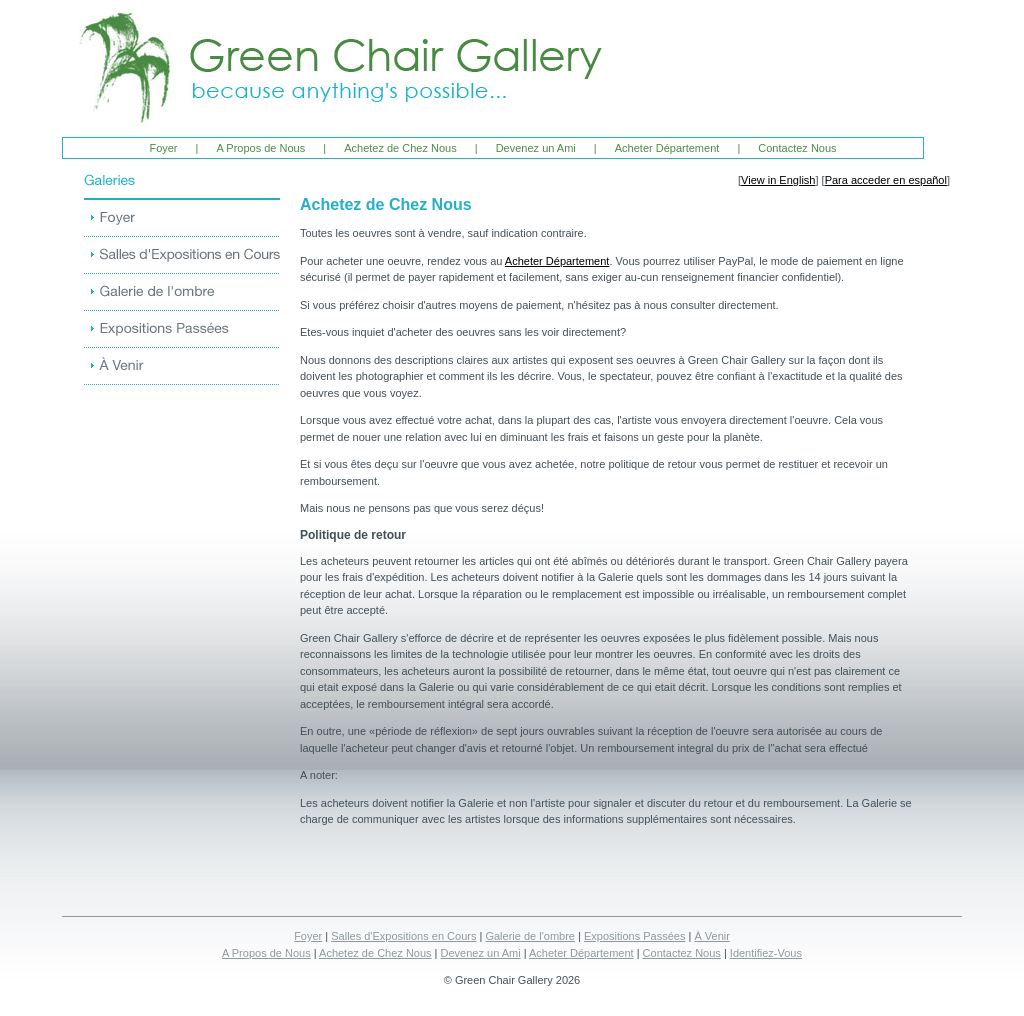  Describe the element at coordinates (667, 148) in the screenshot. I see `Acheter Département` at that location.